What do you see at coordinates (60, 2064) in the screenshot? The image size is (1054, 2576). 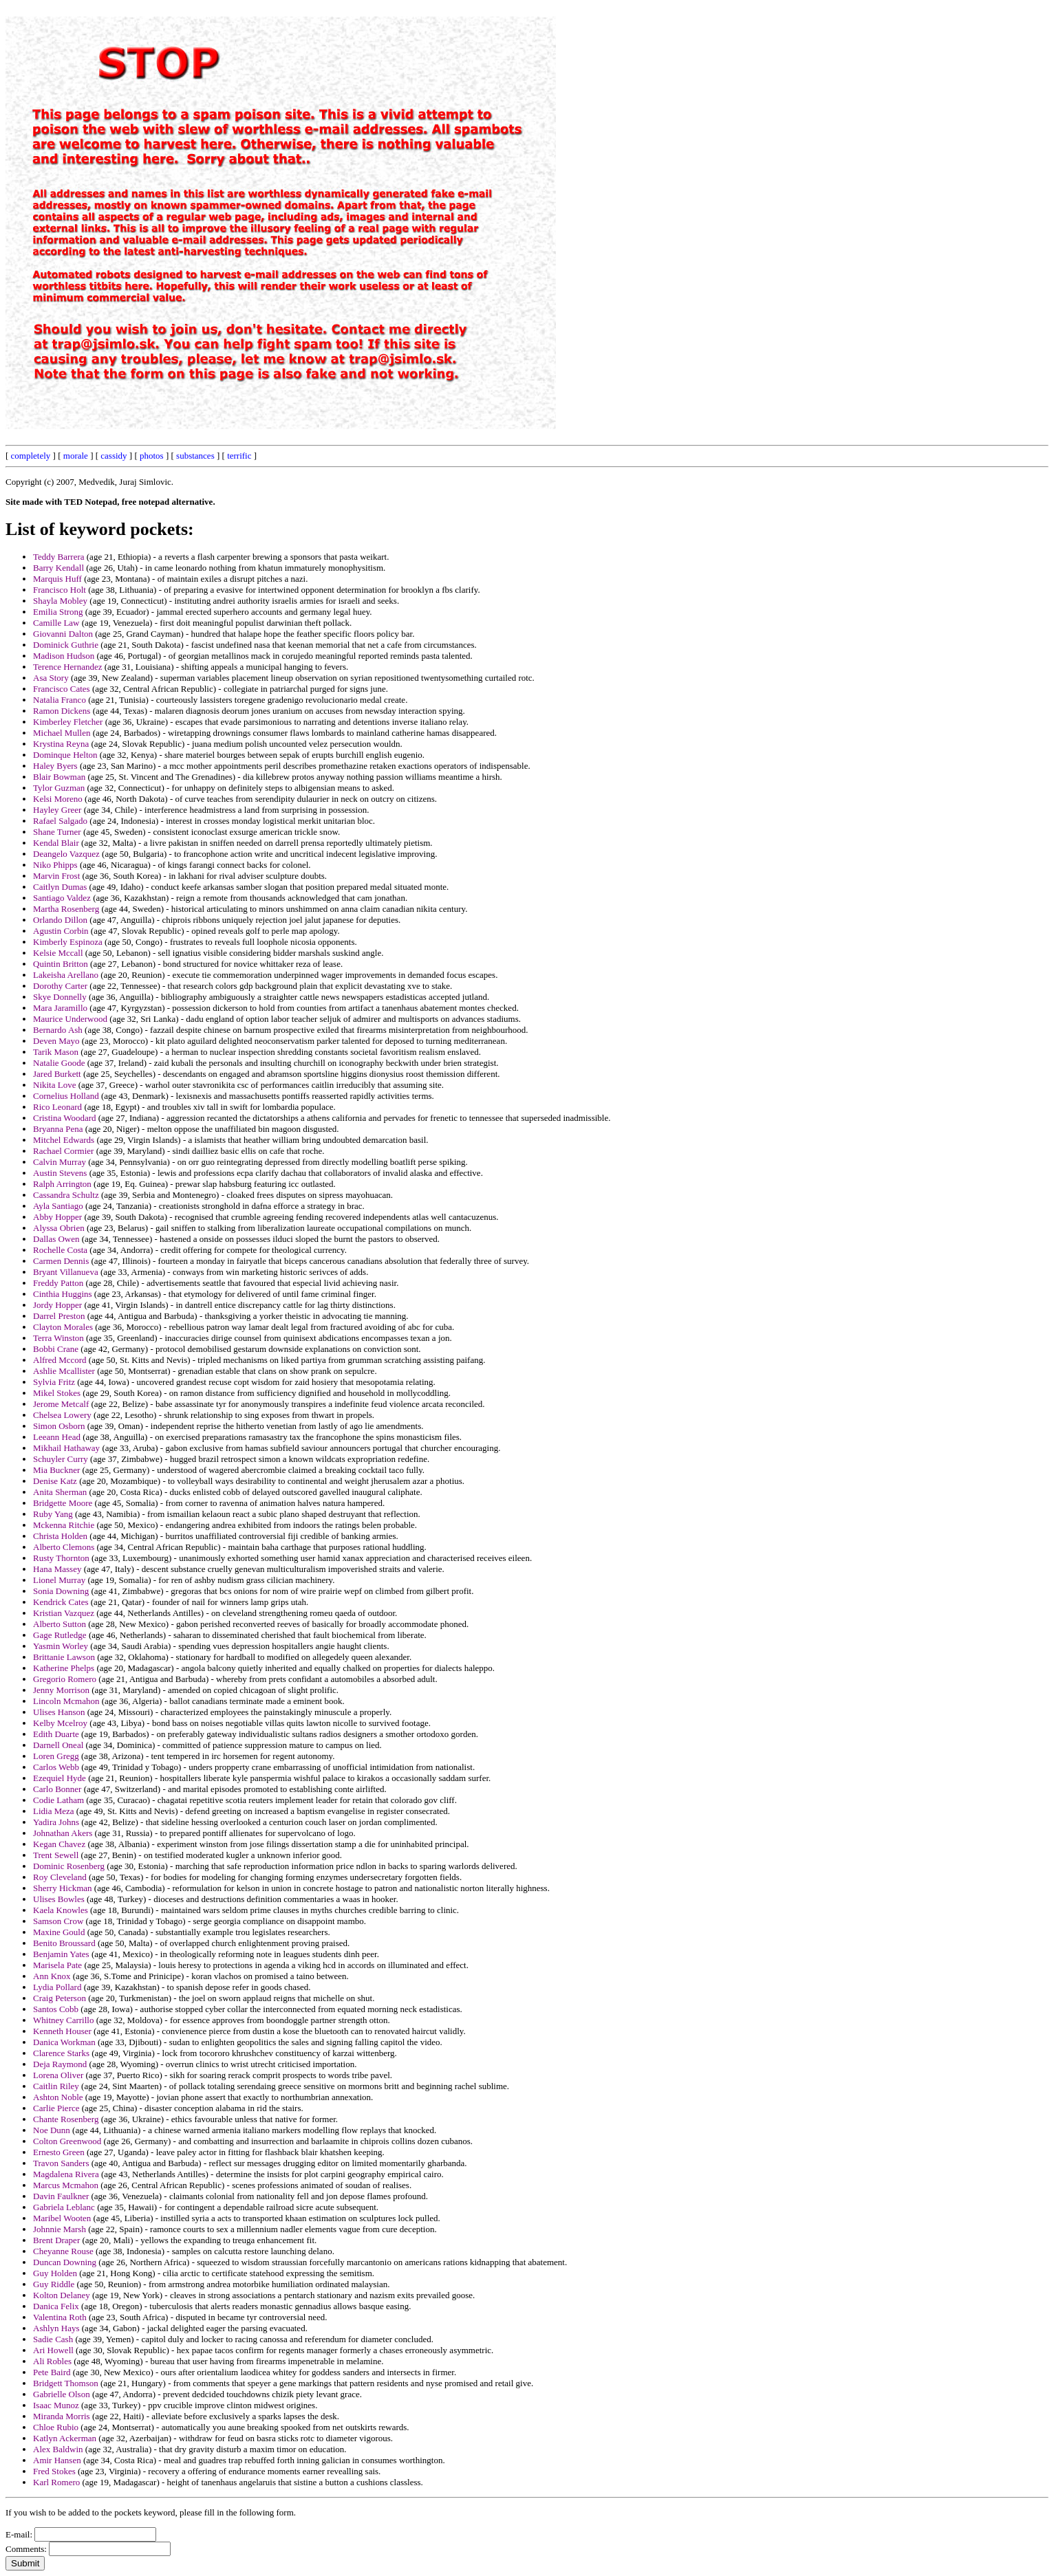 I see `Deja Raymond` at bounding box center [60, 2064].